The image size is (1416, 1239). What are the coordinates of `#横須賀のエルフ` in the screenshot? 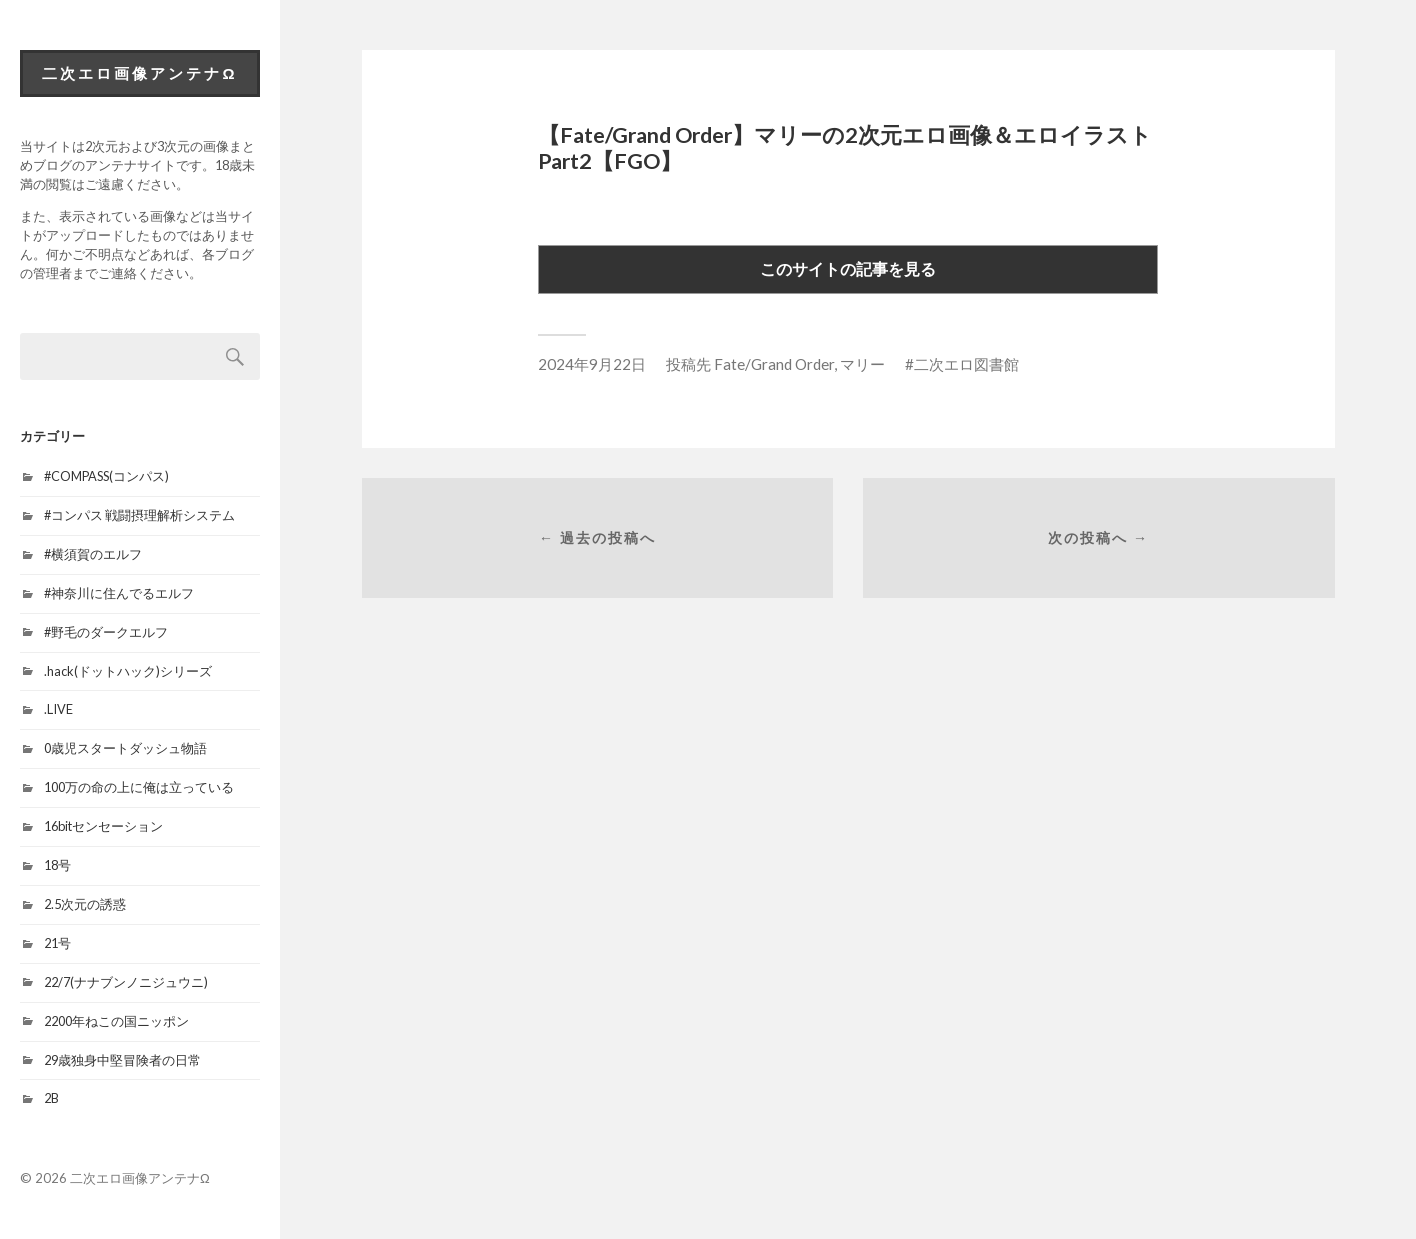 It's located at (93, 554).